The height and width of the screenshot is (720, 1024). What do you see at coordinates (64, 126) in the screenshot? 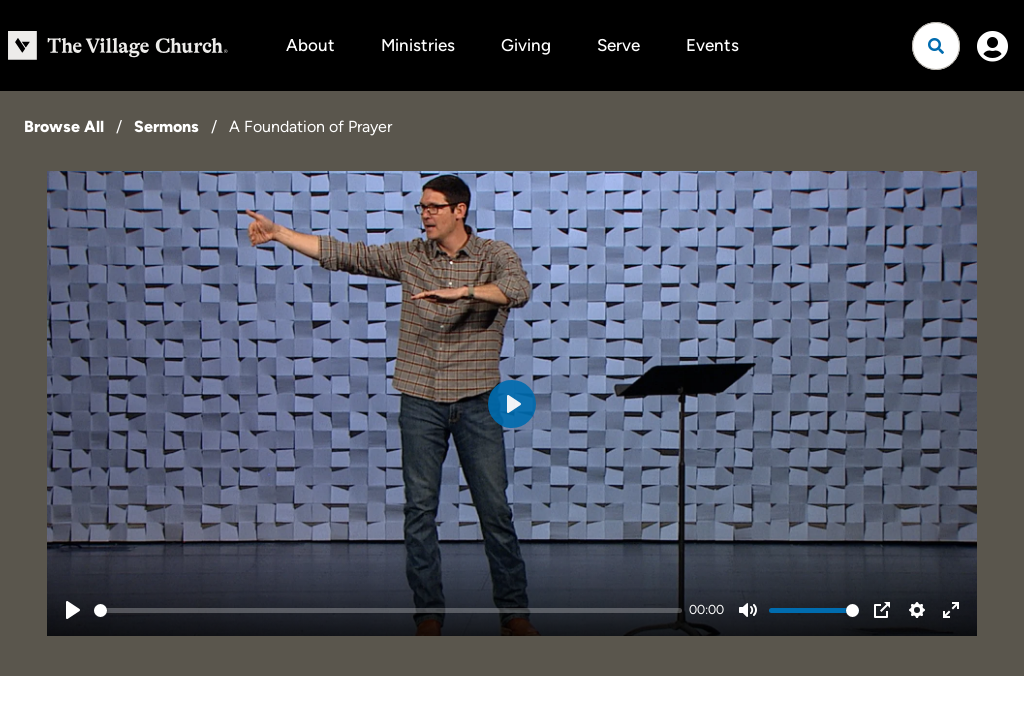
I see `Browse All` at bounding box center [64, 126].